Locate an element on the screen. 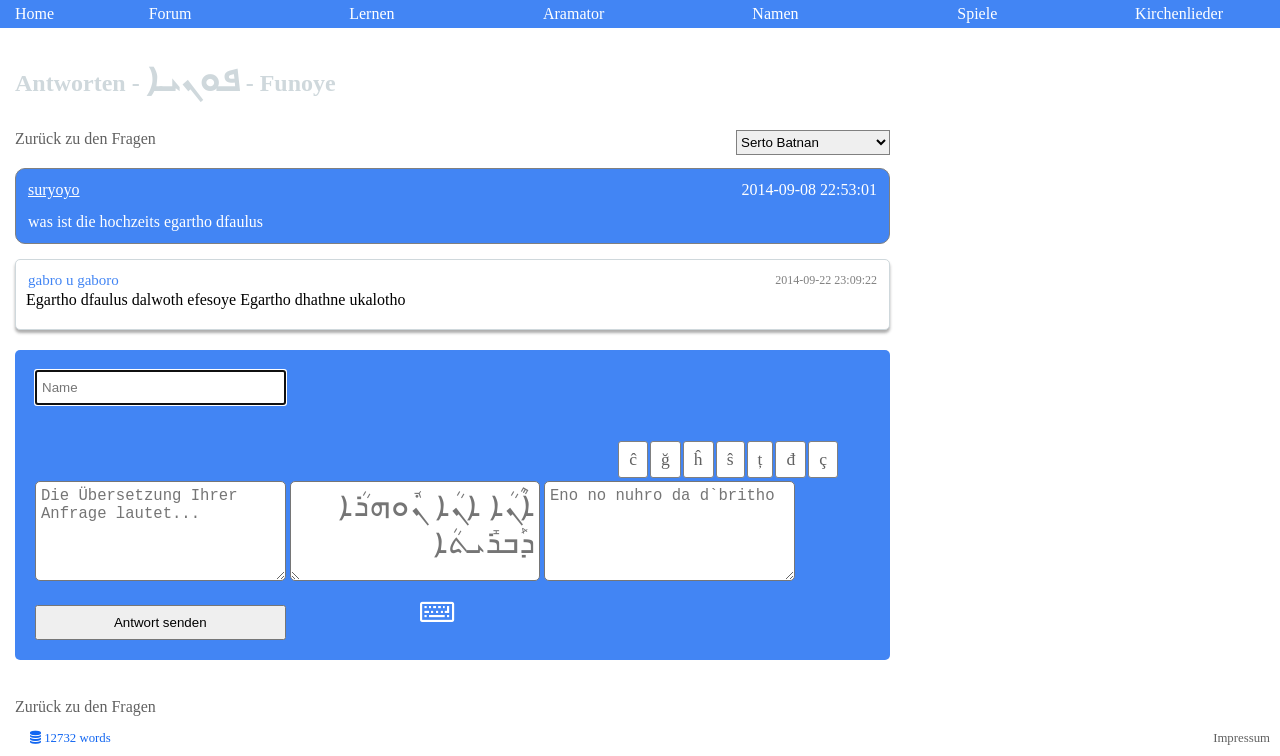 Image resolution: width=1280 pixels, height=756 pixels. Home is located at coordinates (34, 13).